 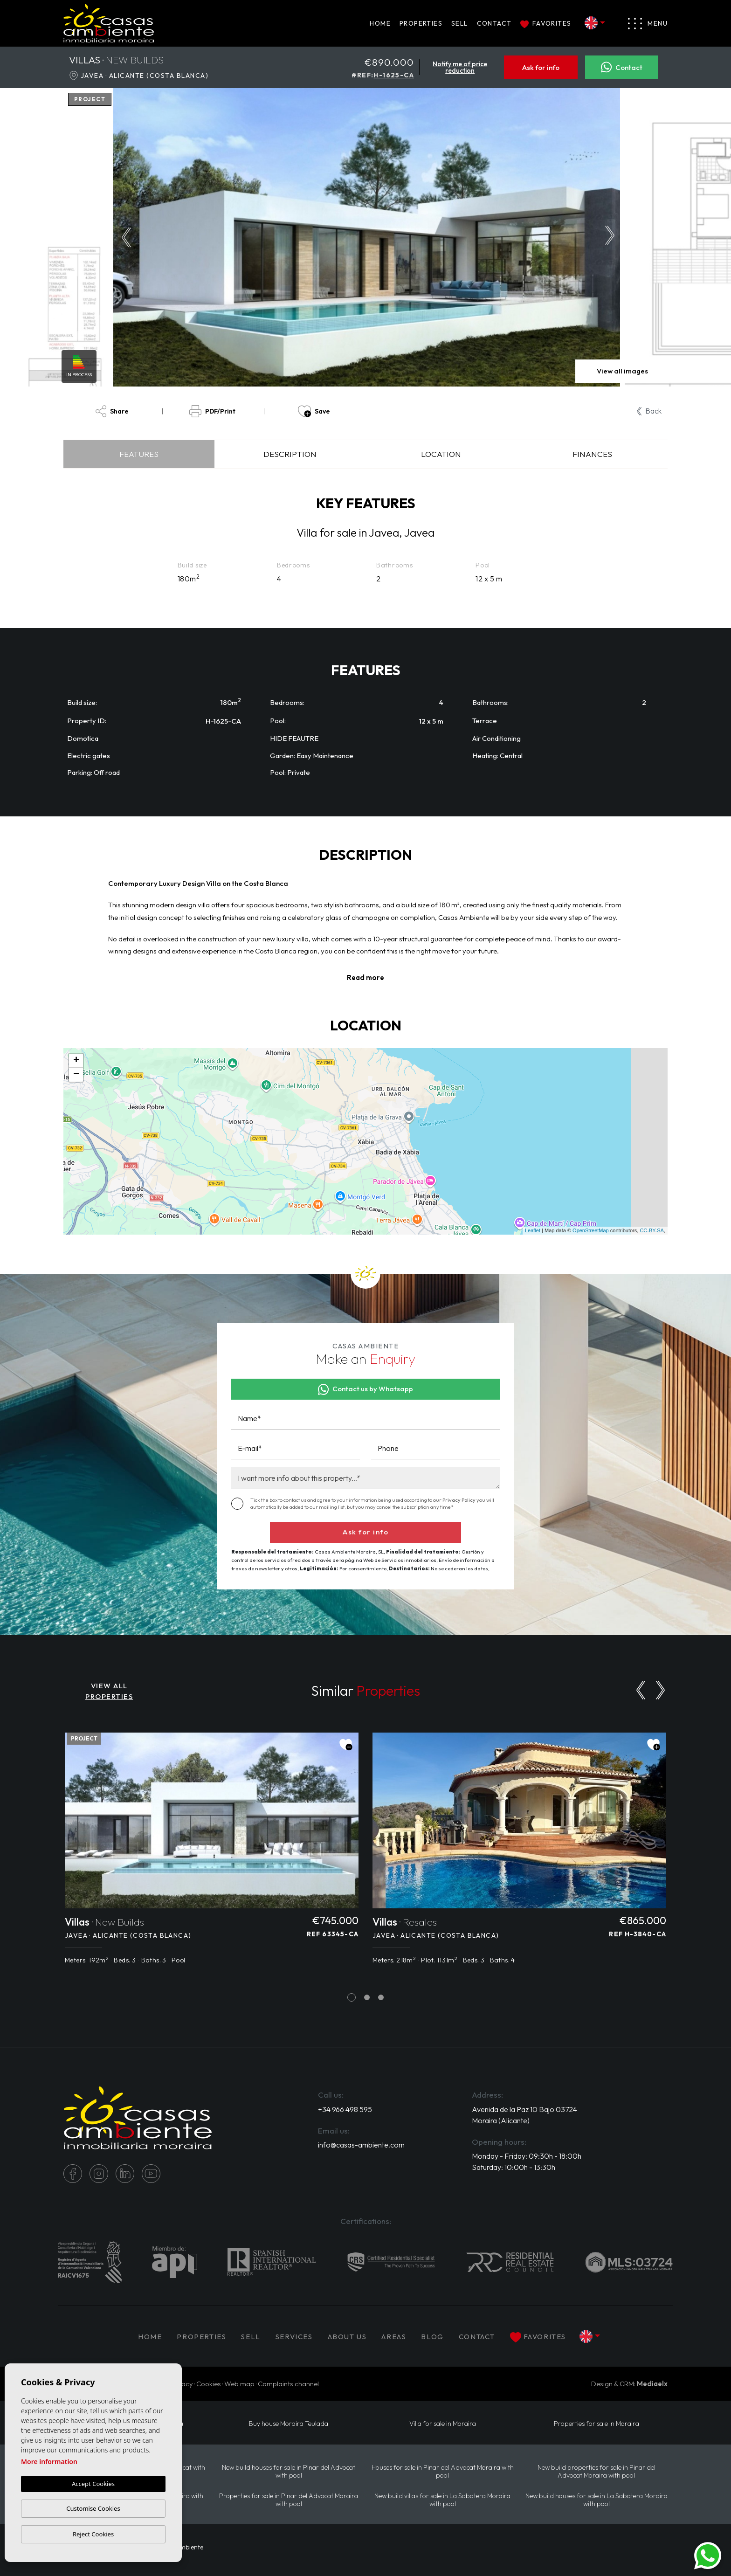 What do you see at coordinates (545, 23) in the screenshot?
I see `Favorites` at bounding box center [545, 23].